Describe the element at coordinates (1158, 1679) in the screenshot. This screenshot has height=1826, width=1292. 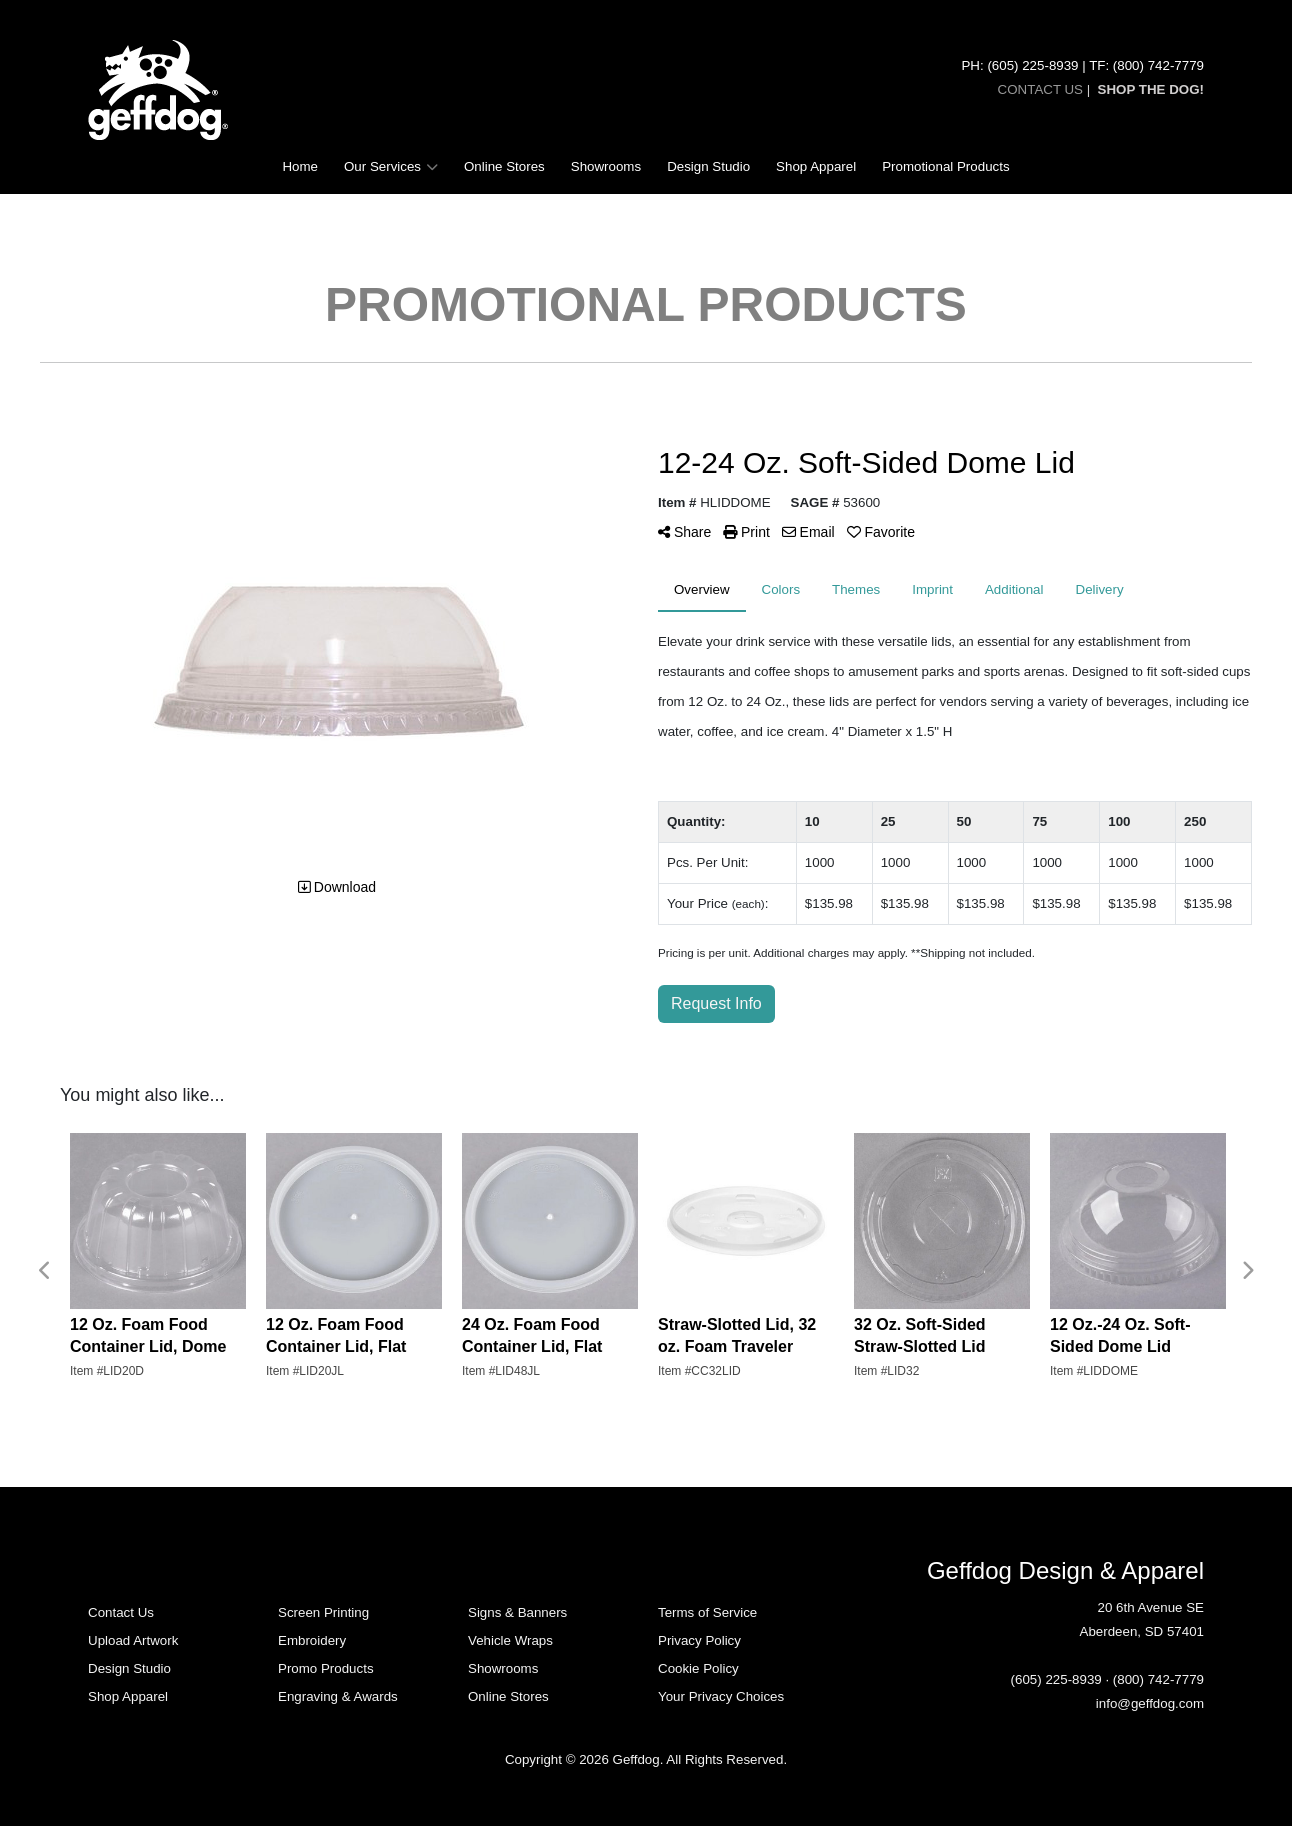
I see `(800) 742-7779` at that location.